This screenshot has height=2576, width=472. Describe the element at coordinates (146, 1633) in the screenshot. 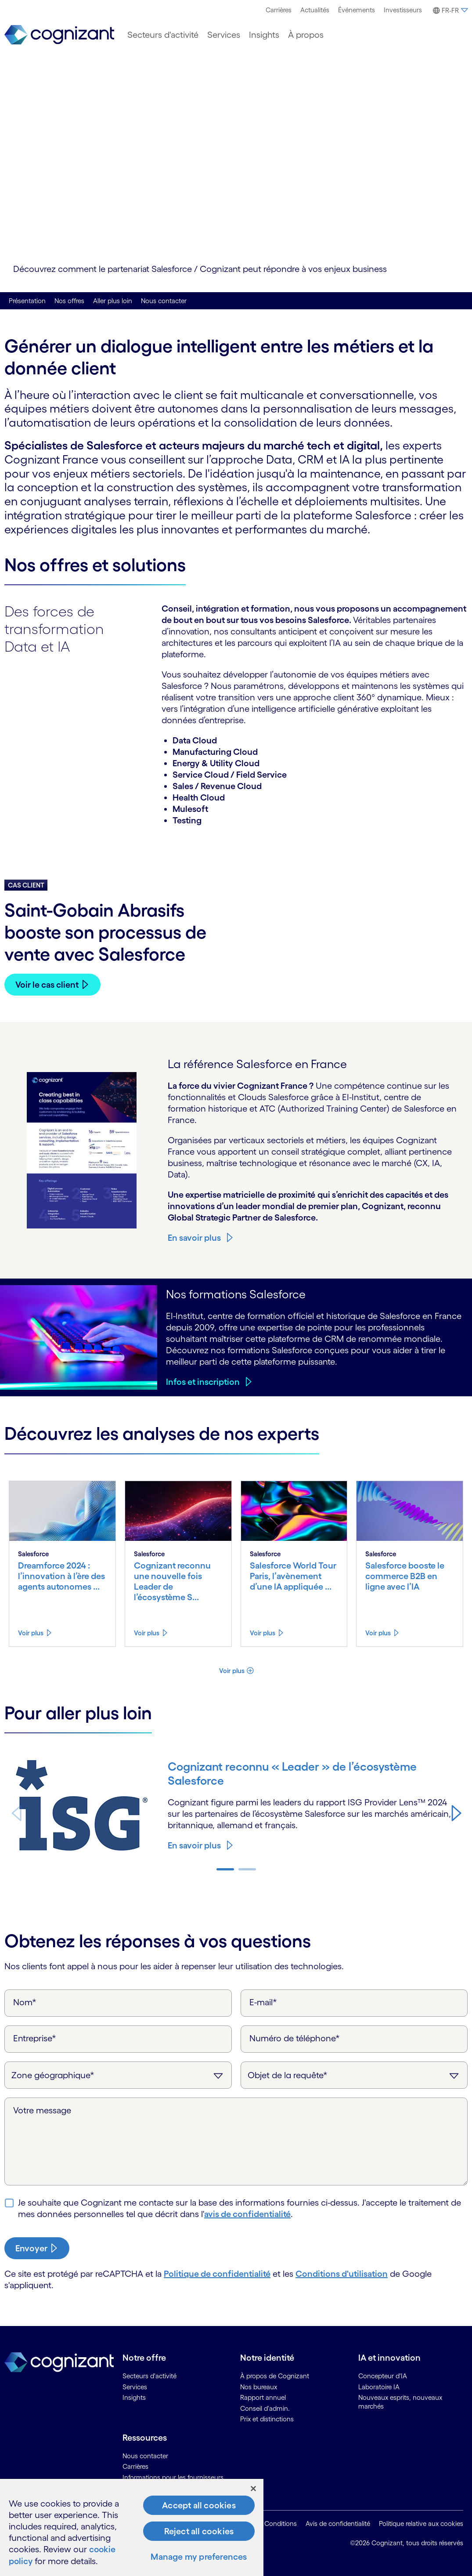

I see `Voir plus [Voir plus about Cognizant reconnu une nouvelle fois Leader de l’écosystème Salesforce]` at that location.